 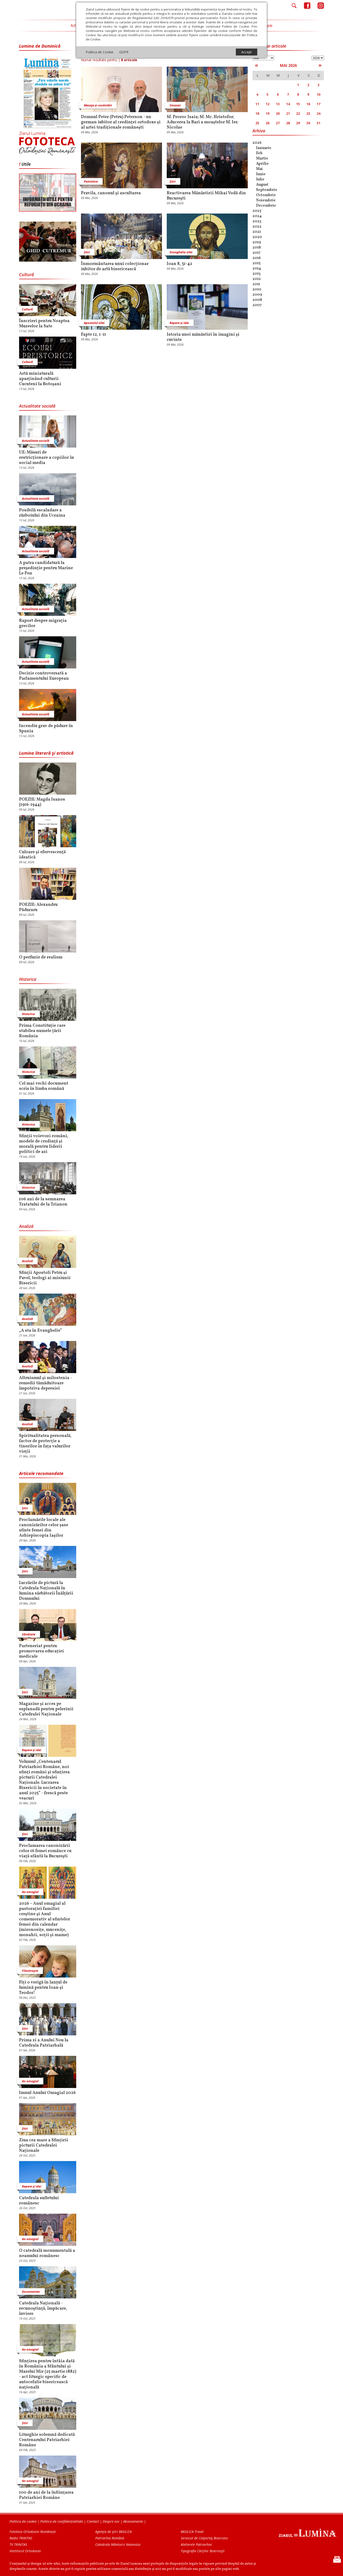 I want to click on 19, so click(x=267, y=113).